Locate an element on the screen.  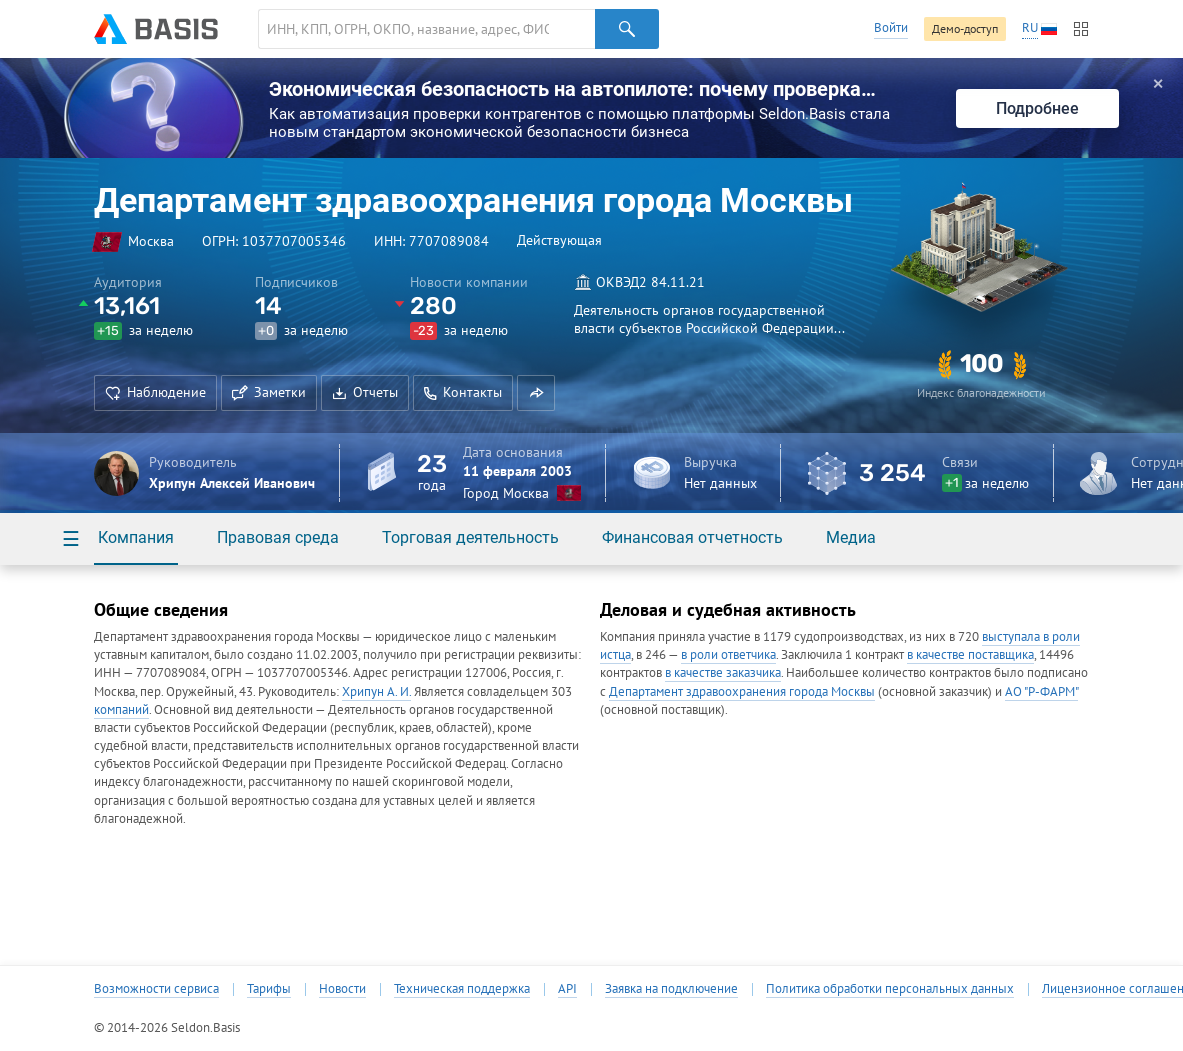
Наблюдение [button] is located at coordinates (155, 392).